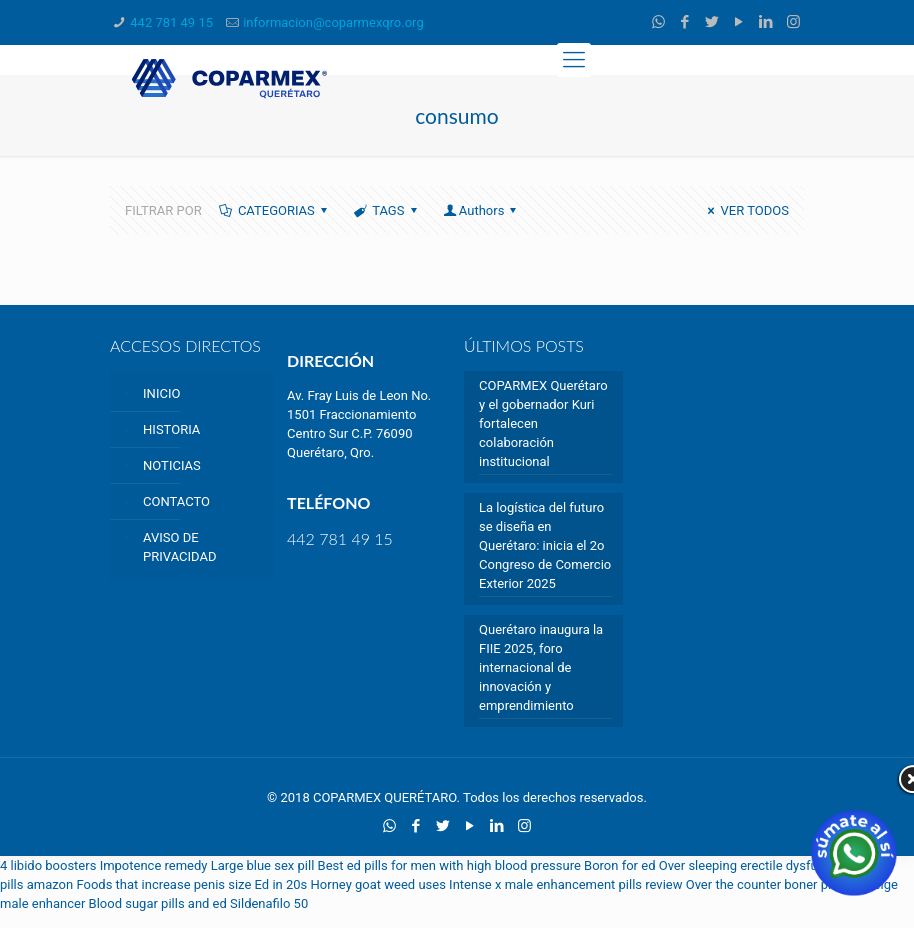 The image size is (914, 928). What do you see at coordinates (619, 865) in the screenshot?
I see `Boron for ed` at bounding box center [619, 865].